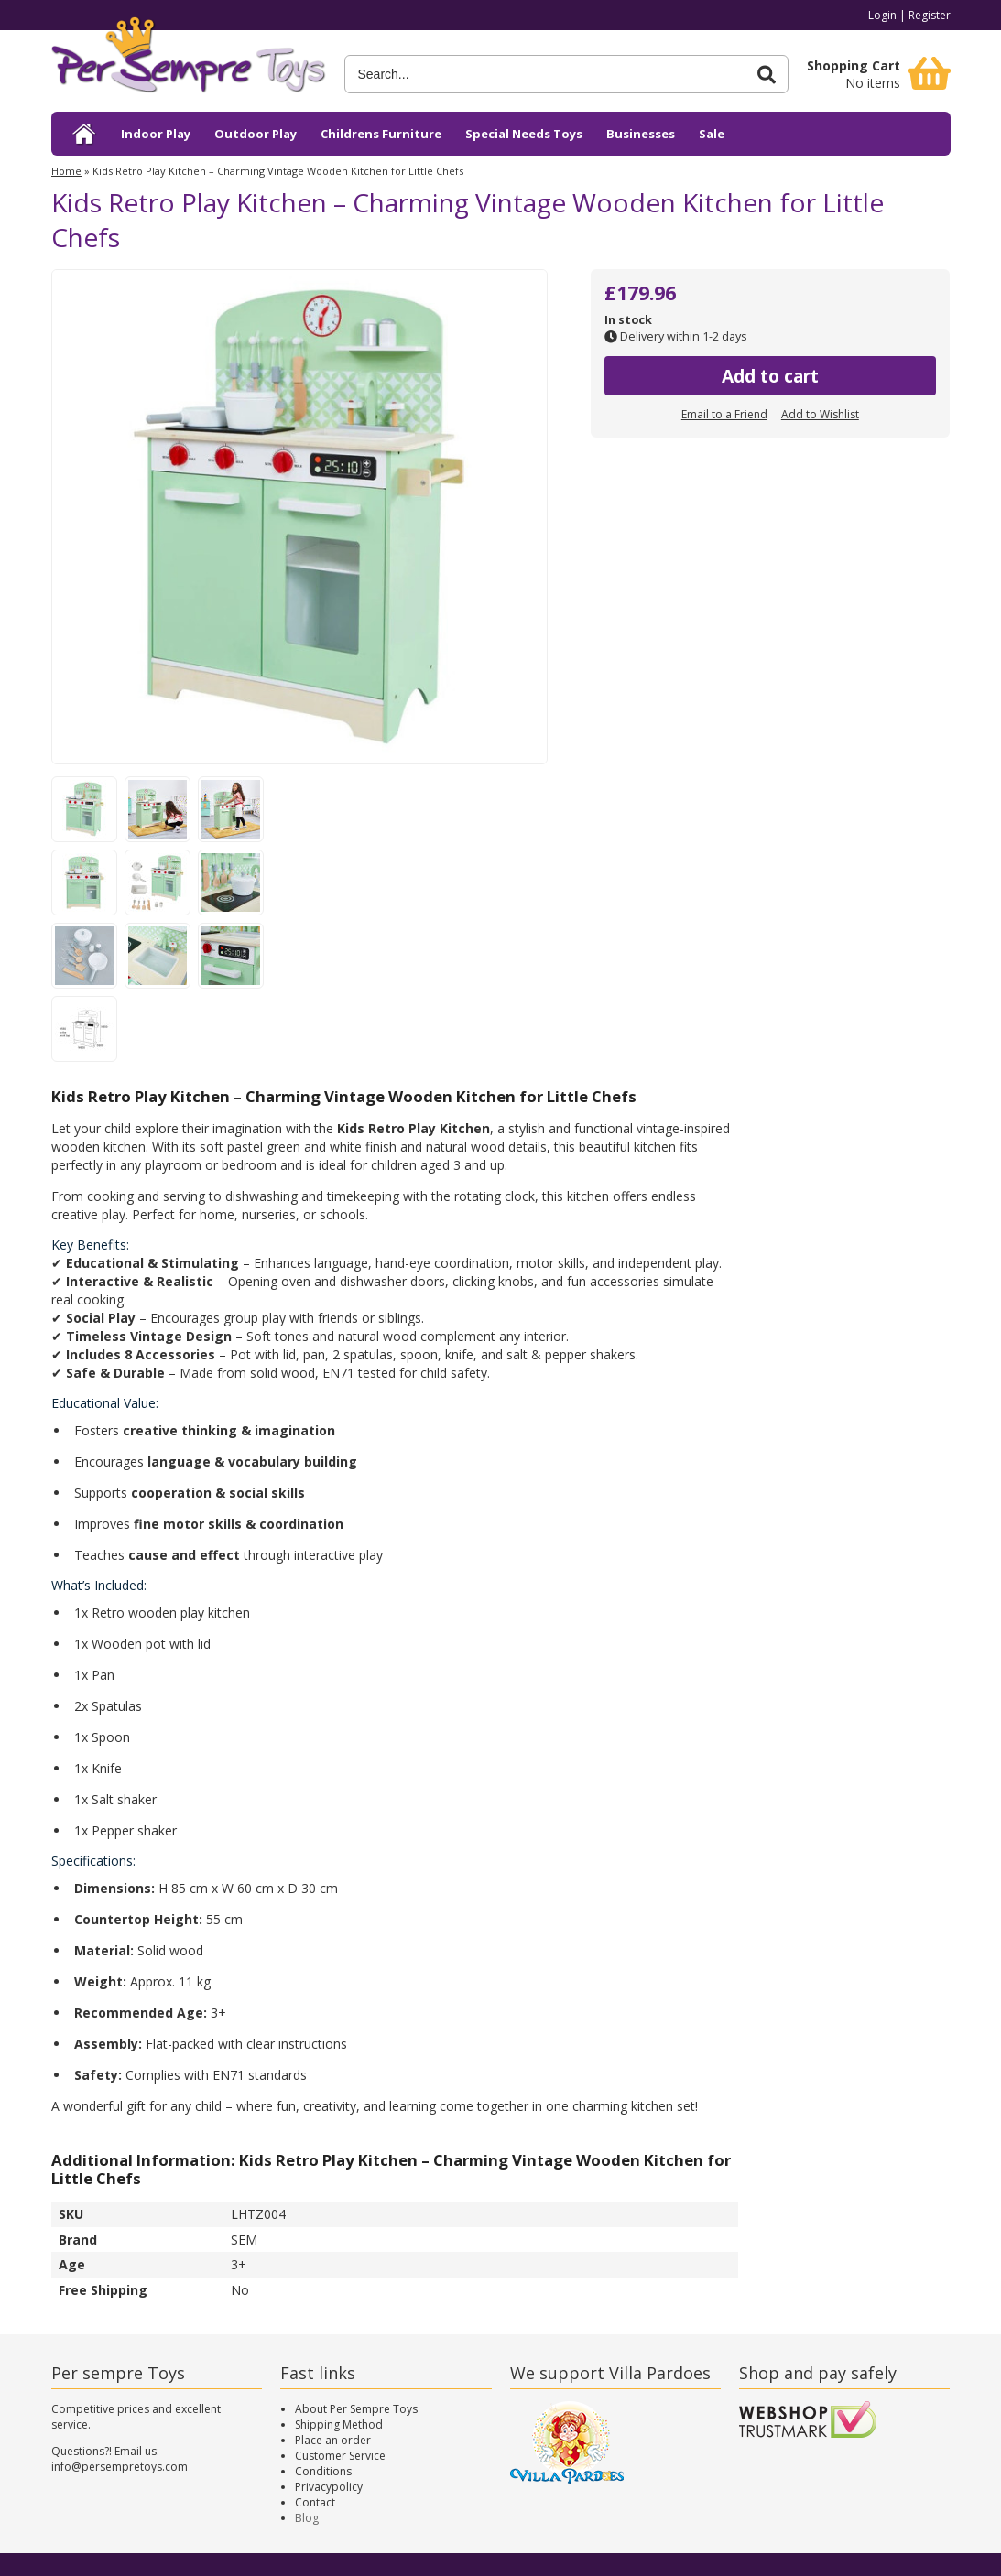 This screenshot has width=1001, height=2576. What do you see at coordinates (315, 2502) in the screenshot?
I see `Contact` at bounding box center [315, 2502].